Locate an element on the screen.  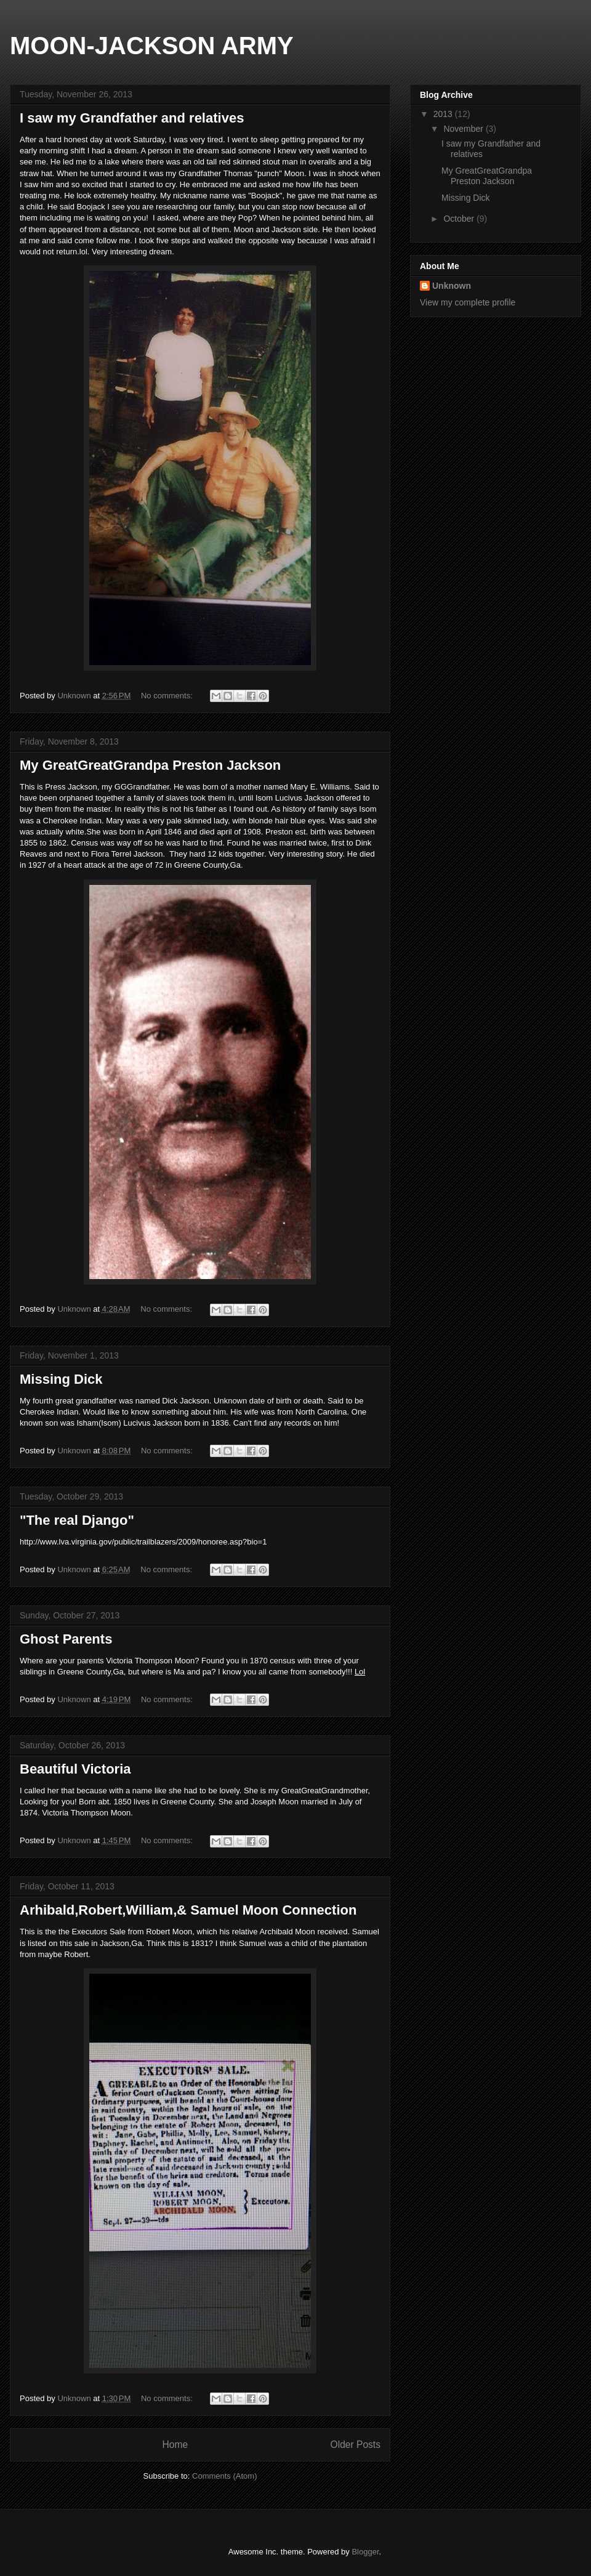
Ghost Parents is located at coordinates (66, 1639).